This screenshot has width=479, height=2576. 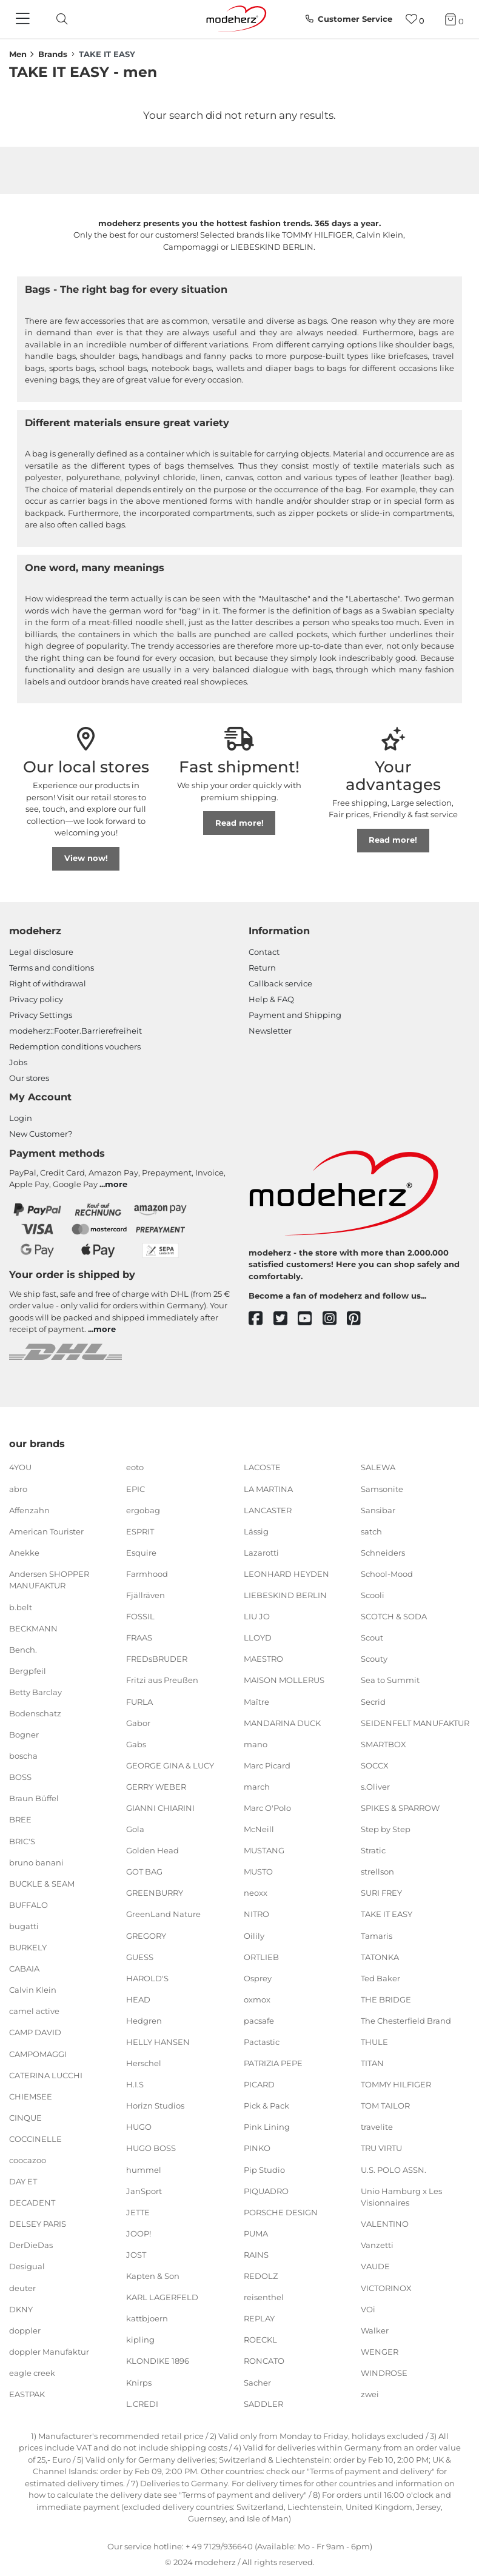 I want to click on s.Oliver, so click(x=375, y=1786).